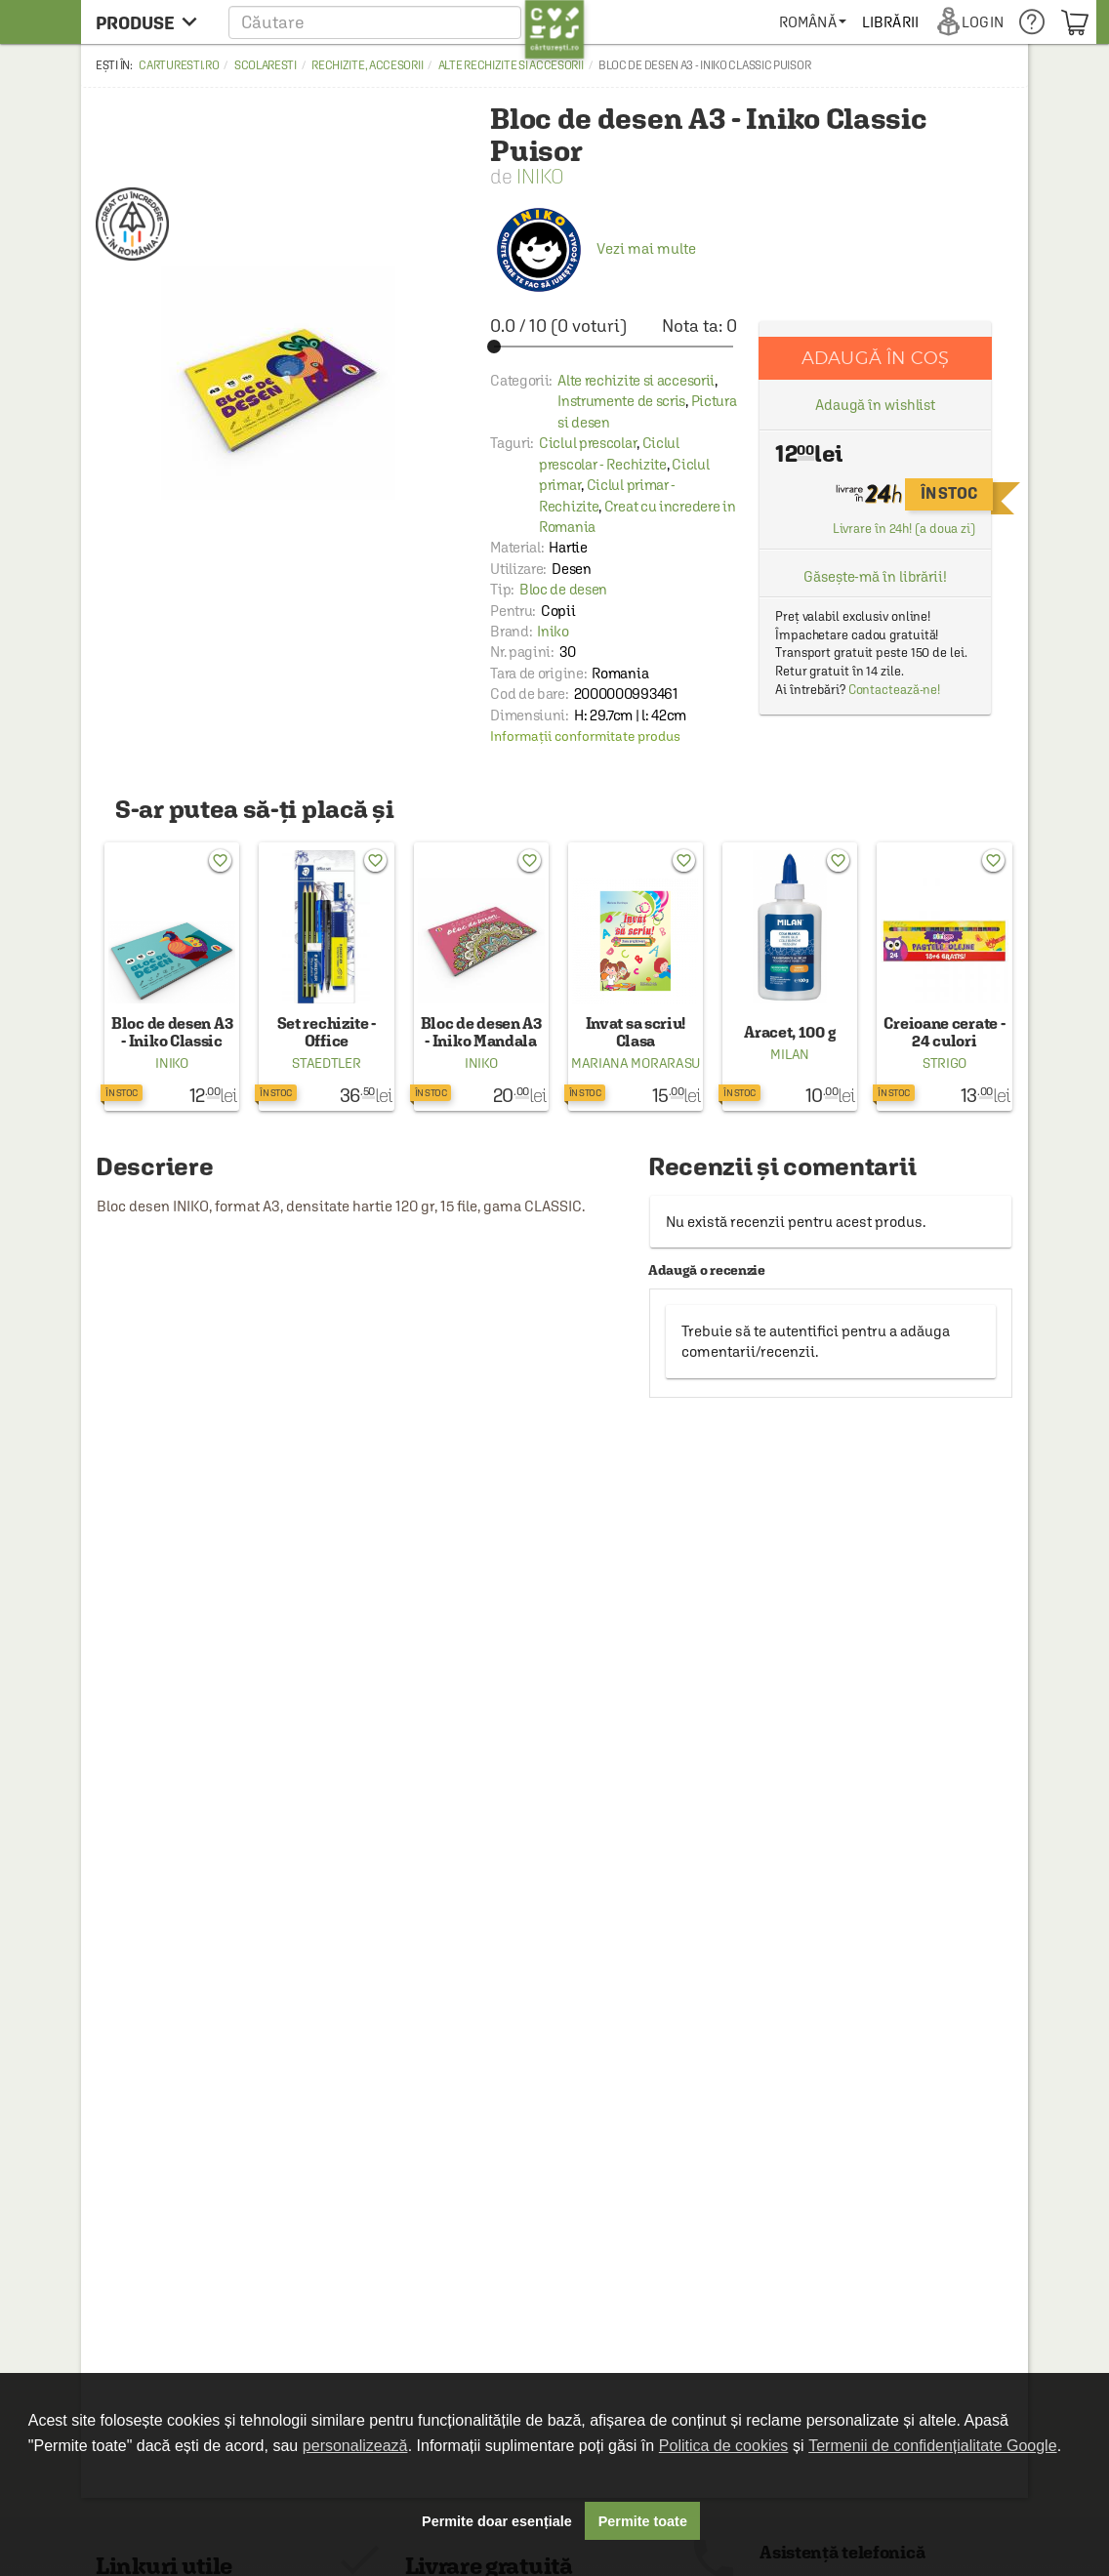 This screenshot has height=2576, width=1109. I want to click on Strigo, so click(944, 1063).